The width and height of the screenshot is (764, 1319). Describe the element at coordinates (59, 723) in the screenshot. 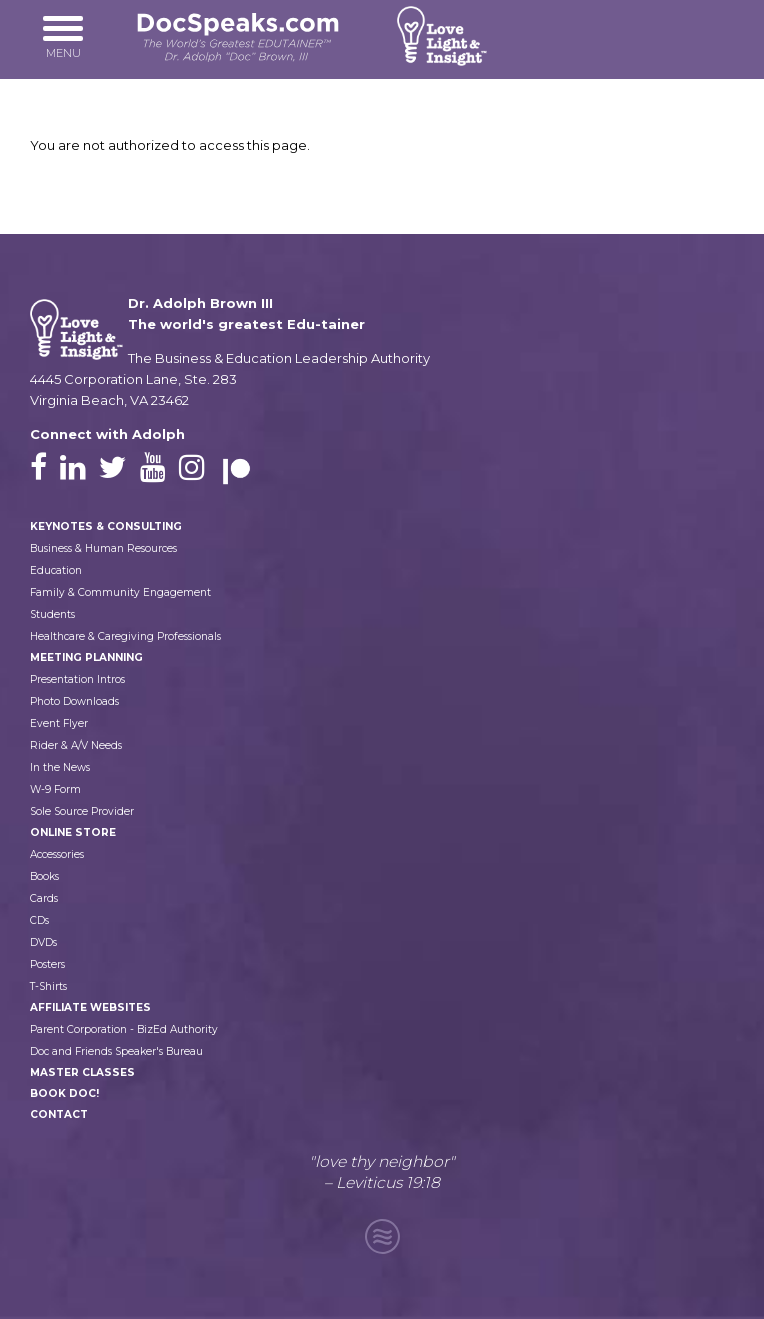

I see `Event Flyer` at that location.